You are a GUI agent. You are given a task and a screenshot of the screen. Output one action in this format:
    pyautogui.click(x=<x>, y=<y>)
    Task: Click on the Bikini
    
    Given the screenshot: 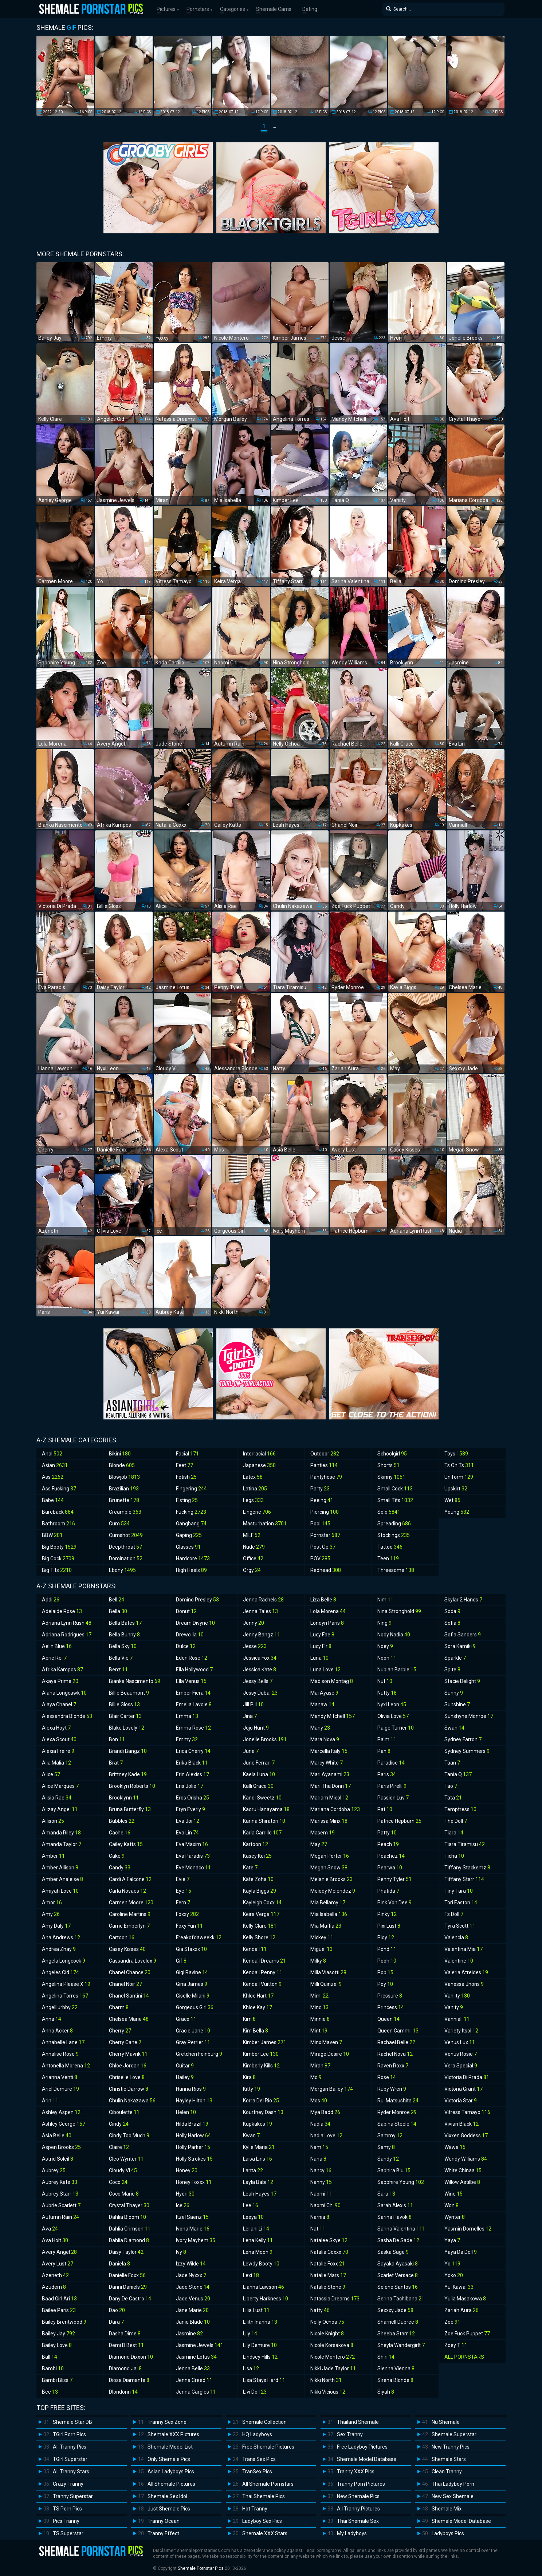 What is the action you would take?
    pyautogui.click(x=120, y=1454)
    